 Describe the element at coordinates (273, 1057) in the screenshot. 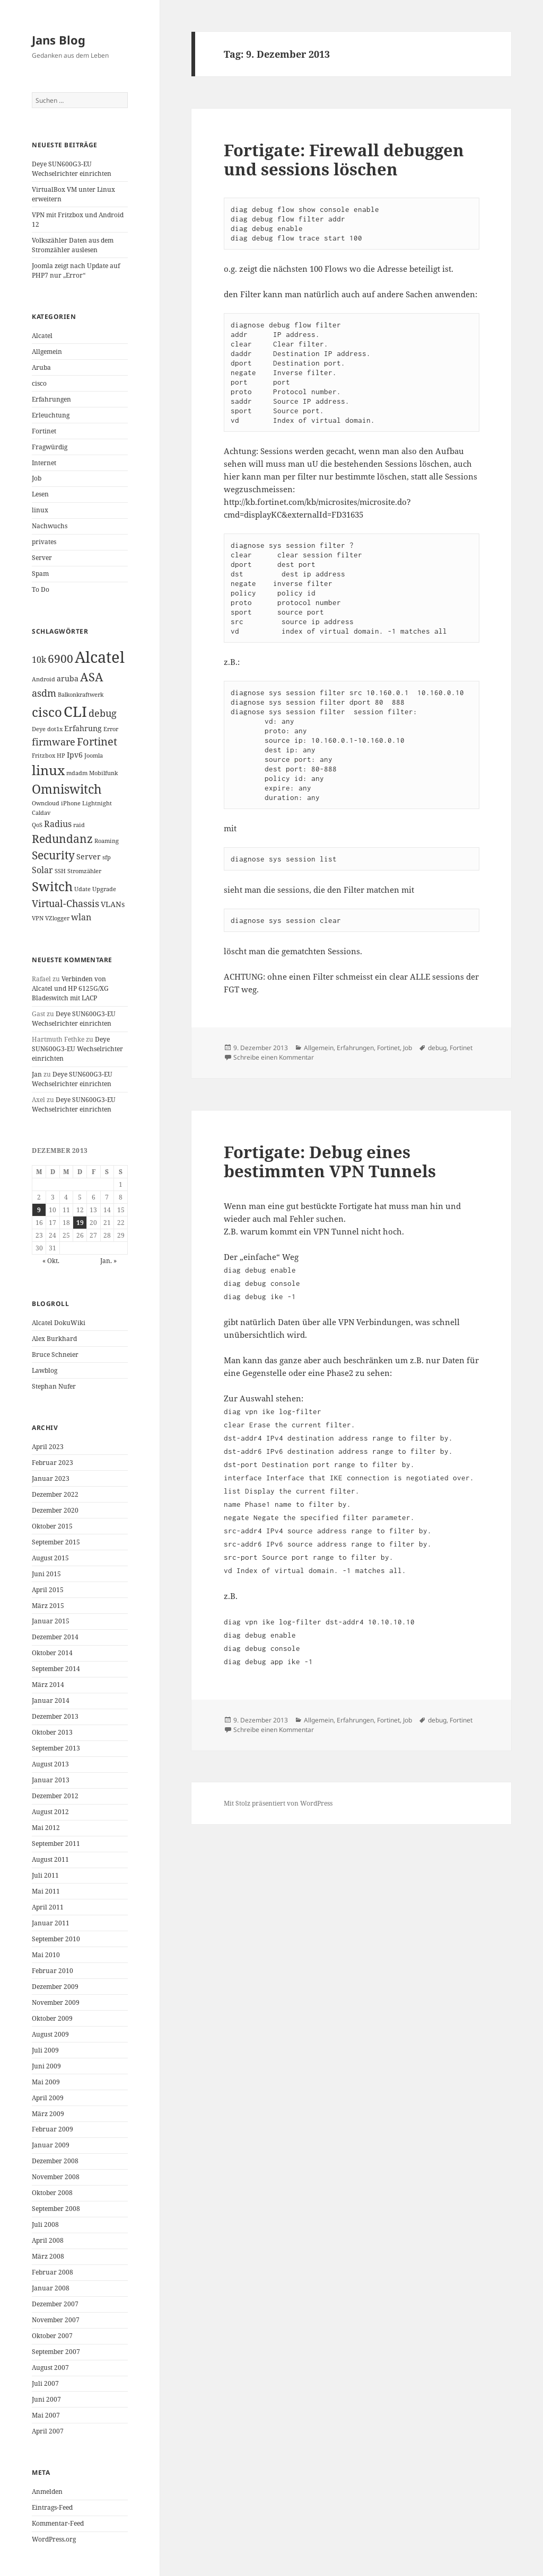

I see `Schreibe einen Kommentar` at that location.